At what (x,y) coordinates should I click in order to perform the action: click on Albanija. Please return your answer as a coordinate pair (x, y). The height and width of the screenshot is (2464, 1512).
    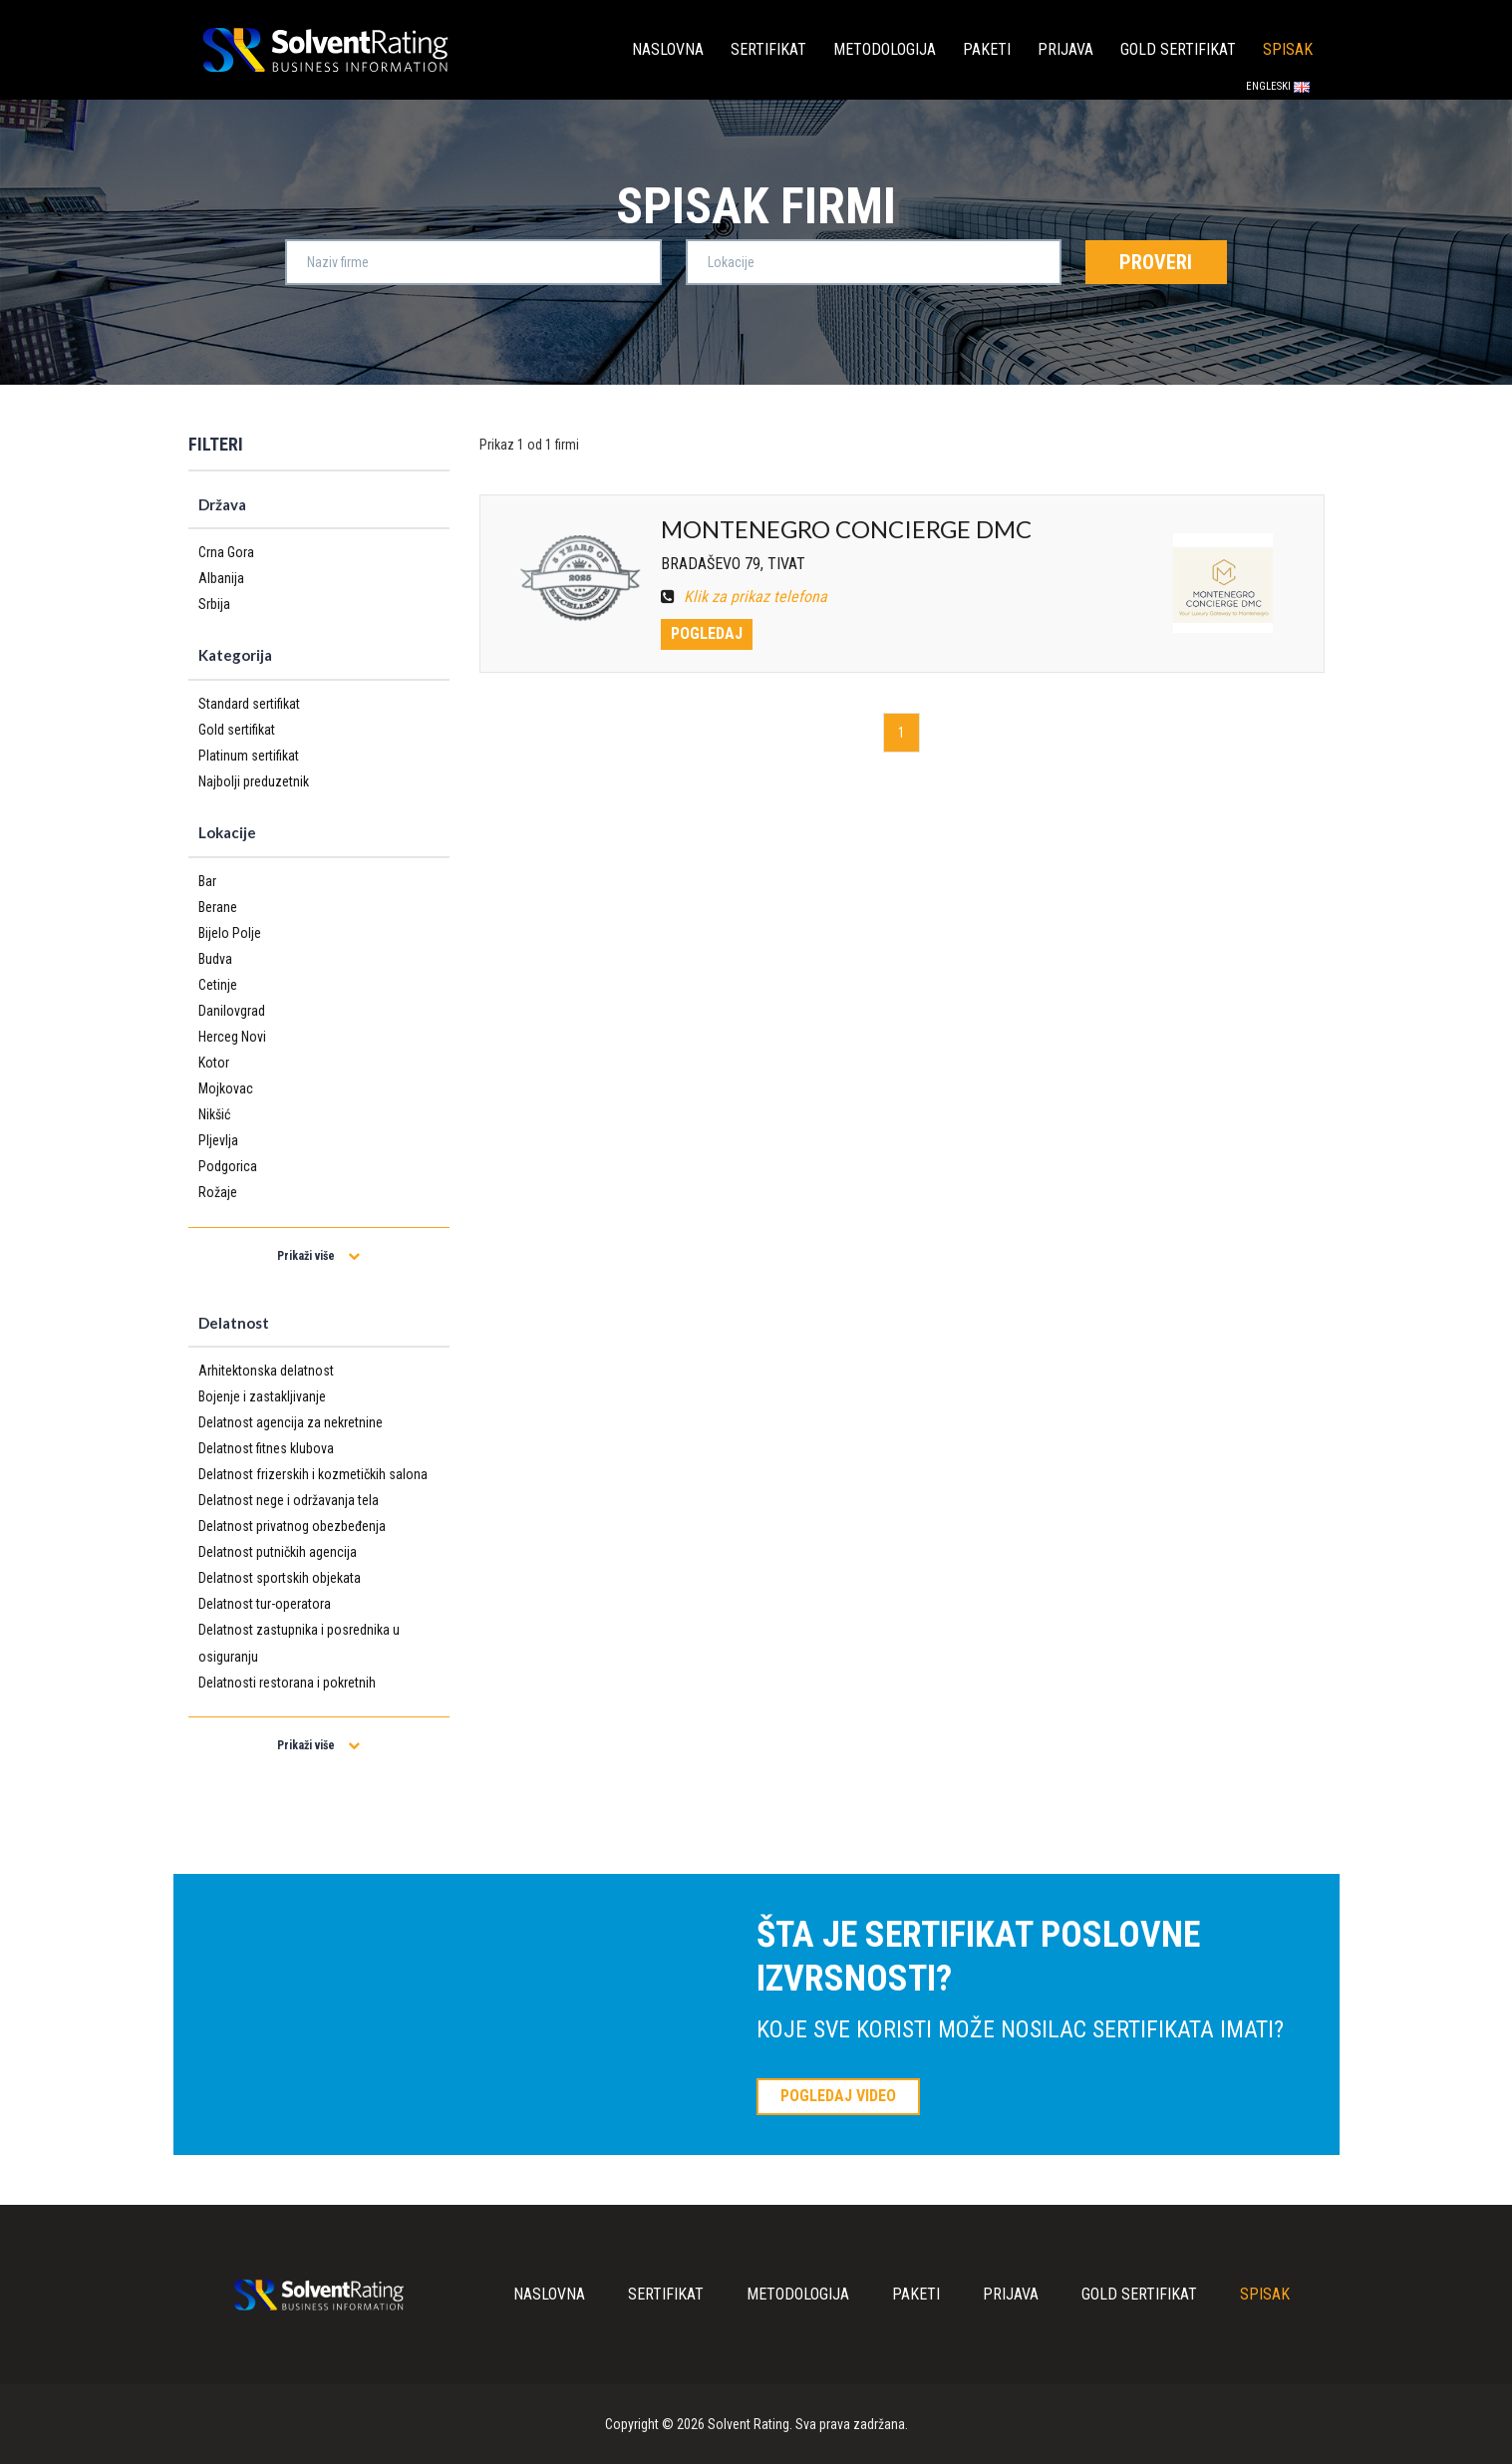
    Looking at the image, I should click on (221, 578).